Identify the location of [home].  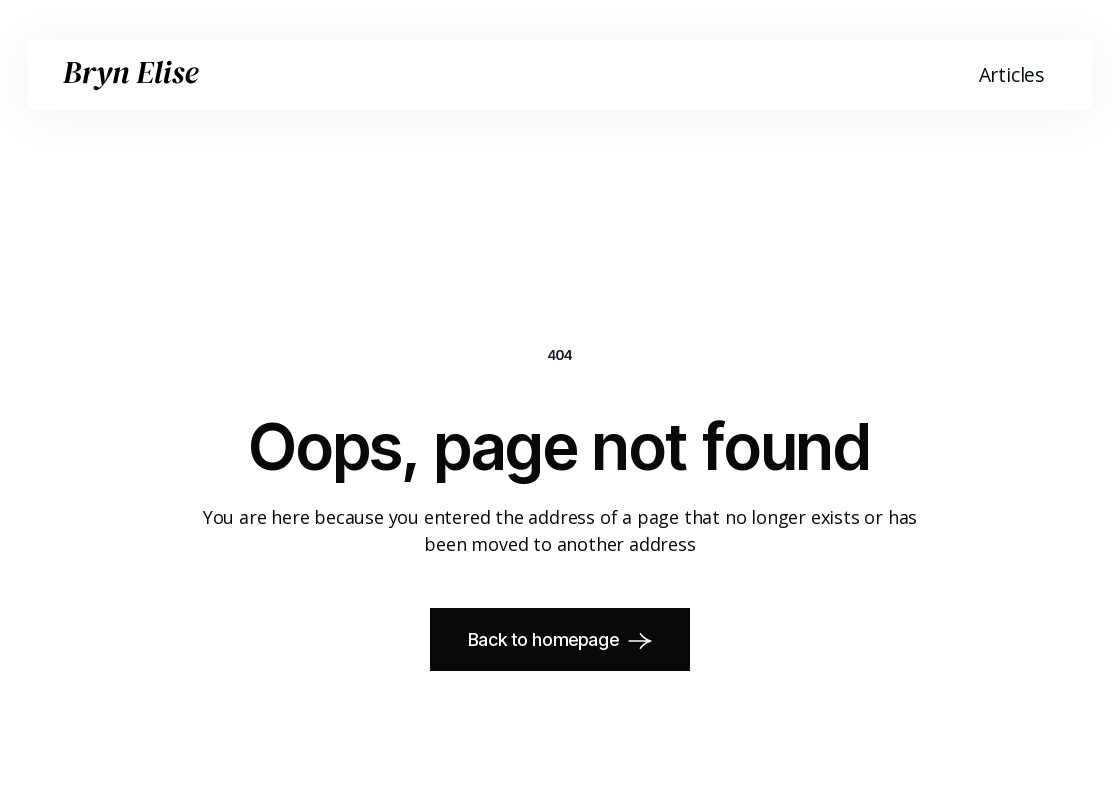
(131, 75).